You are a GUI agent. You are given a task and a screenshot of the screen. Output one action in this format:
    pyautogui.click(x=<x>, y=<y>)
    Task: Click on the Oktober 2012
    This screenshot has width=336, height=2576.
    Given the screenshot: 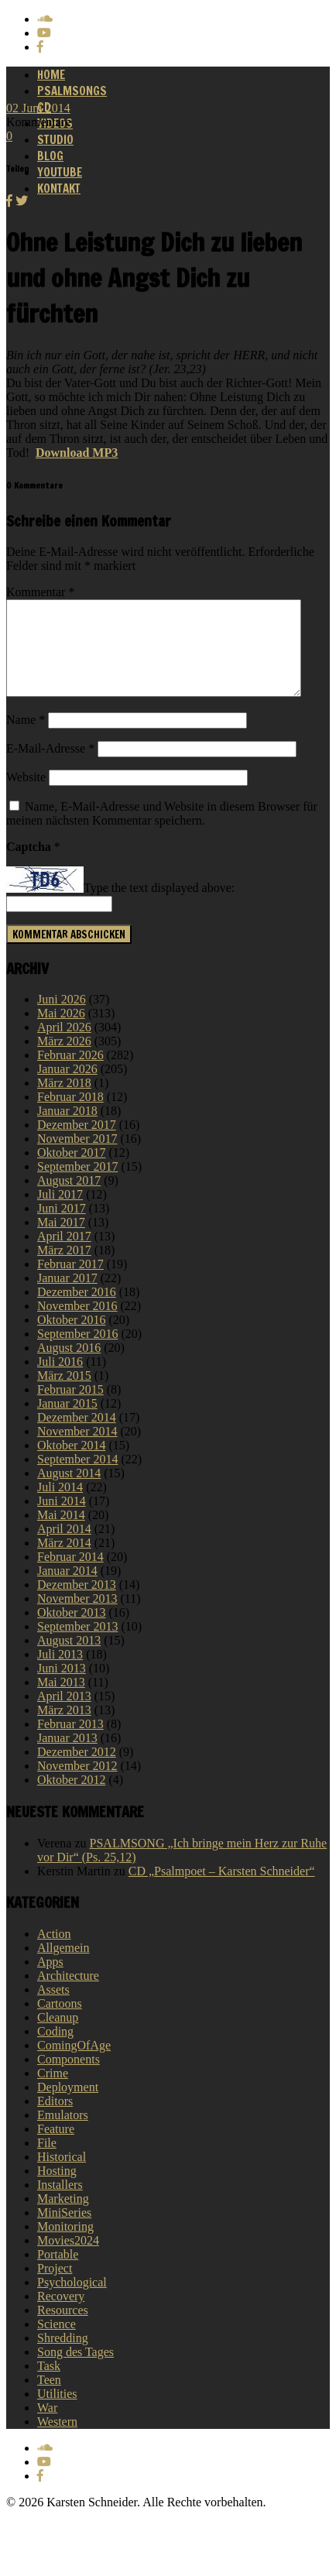 What is the action you would take?
    pyautogui.click(x=71, y=1798)
    